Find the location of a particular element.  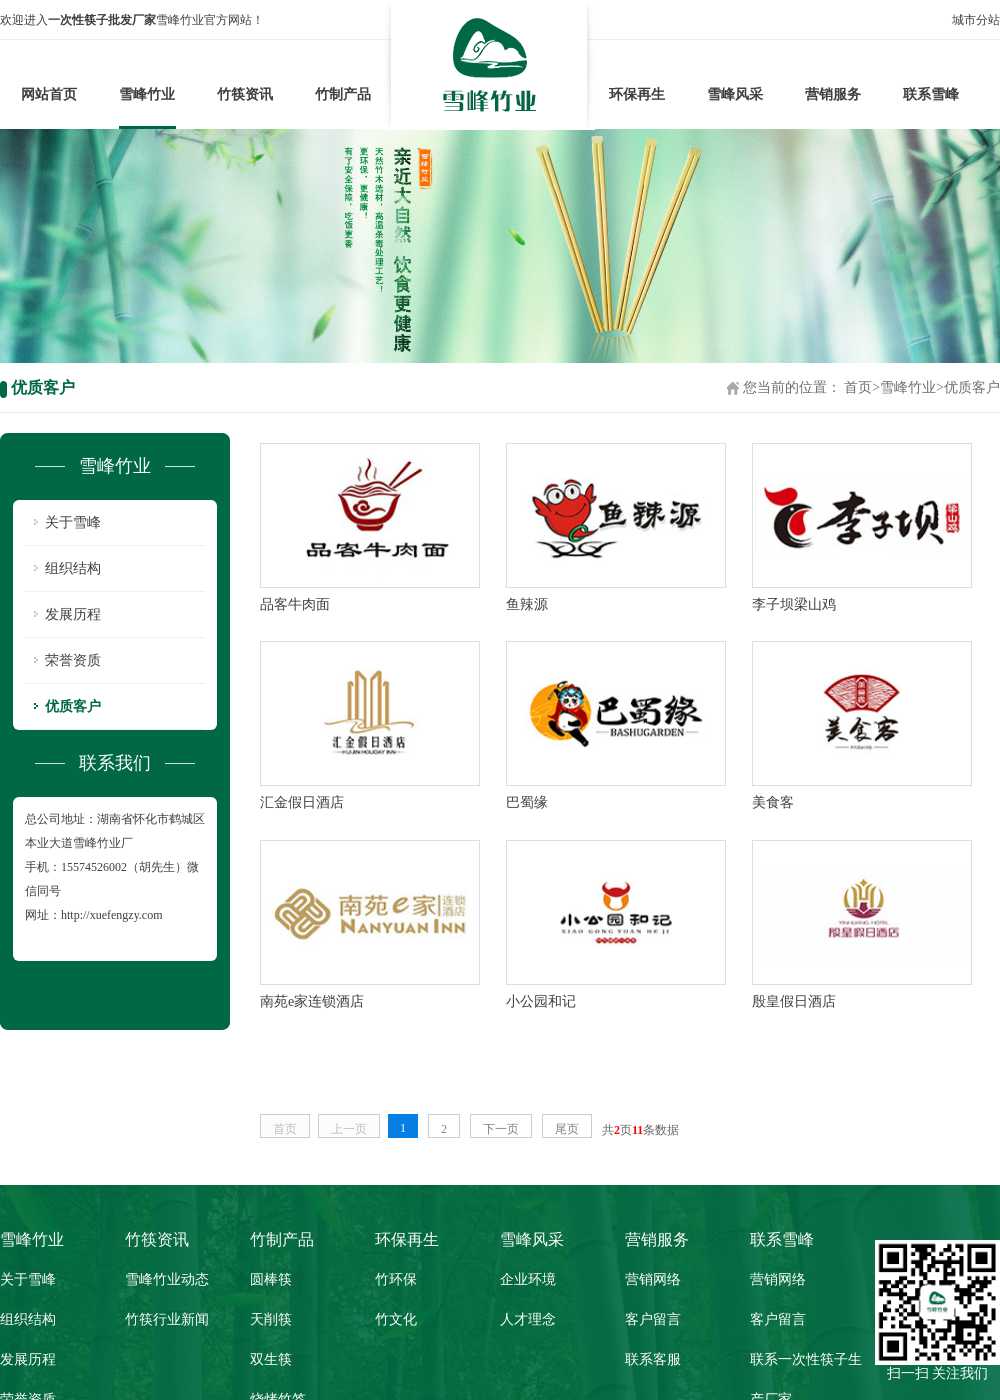

荣誉资质 is located at coordinates (73, 660).